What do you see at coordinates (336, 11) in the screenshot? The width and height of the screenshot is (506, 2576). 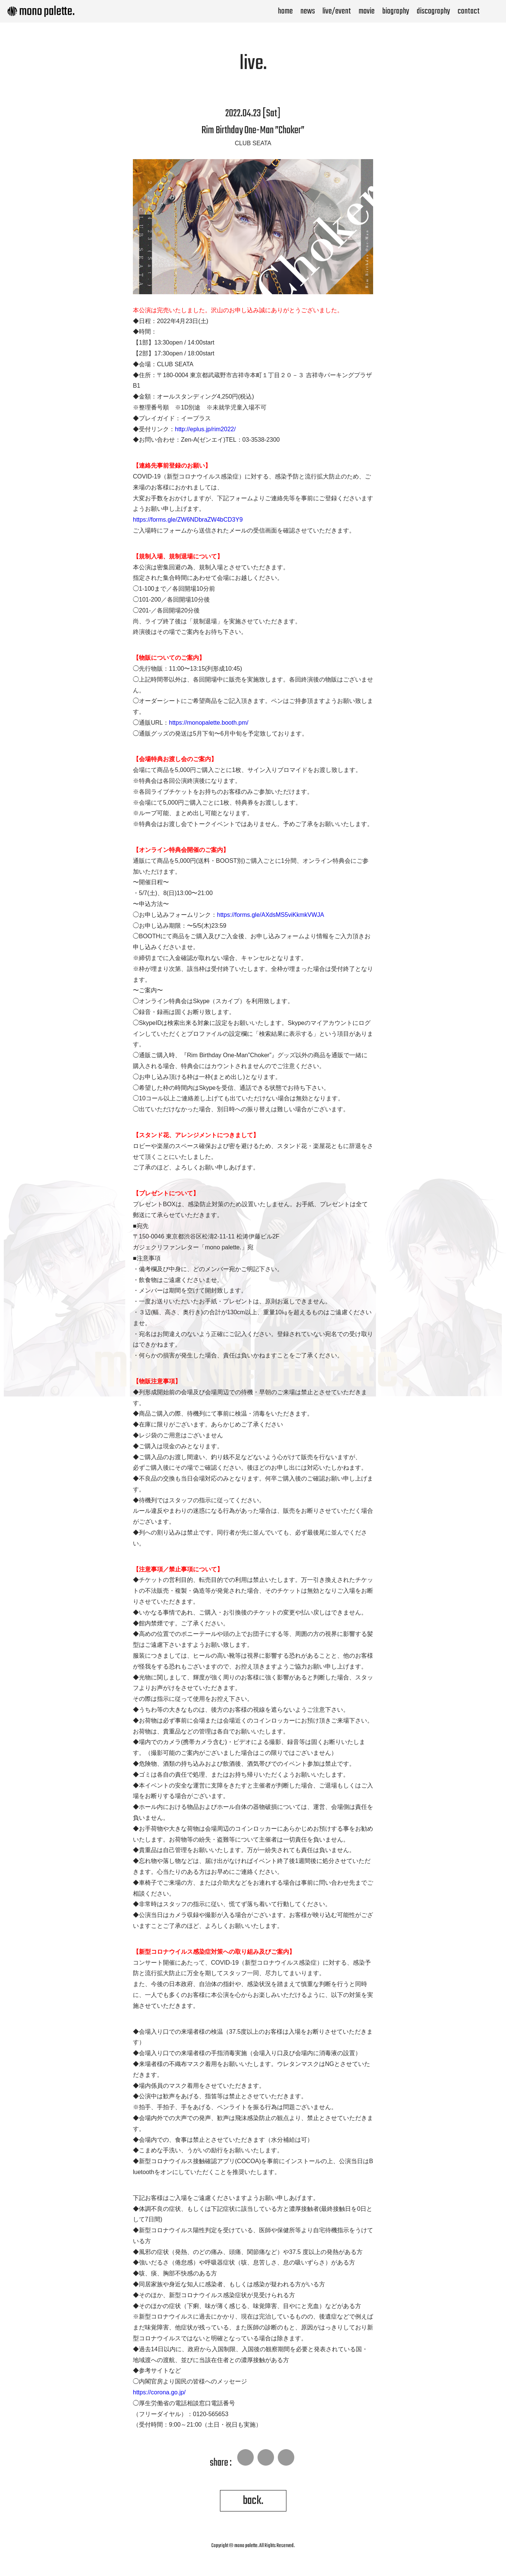 I see `live/event` at bounding box center [336, 11].